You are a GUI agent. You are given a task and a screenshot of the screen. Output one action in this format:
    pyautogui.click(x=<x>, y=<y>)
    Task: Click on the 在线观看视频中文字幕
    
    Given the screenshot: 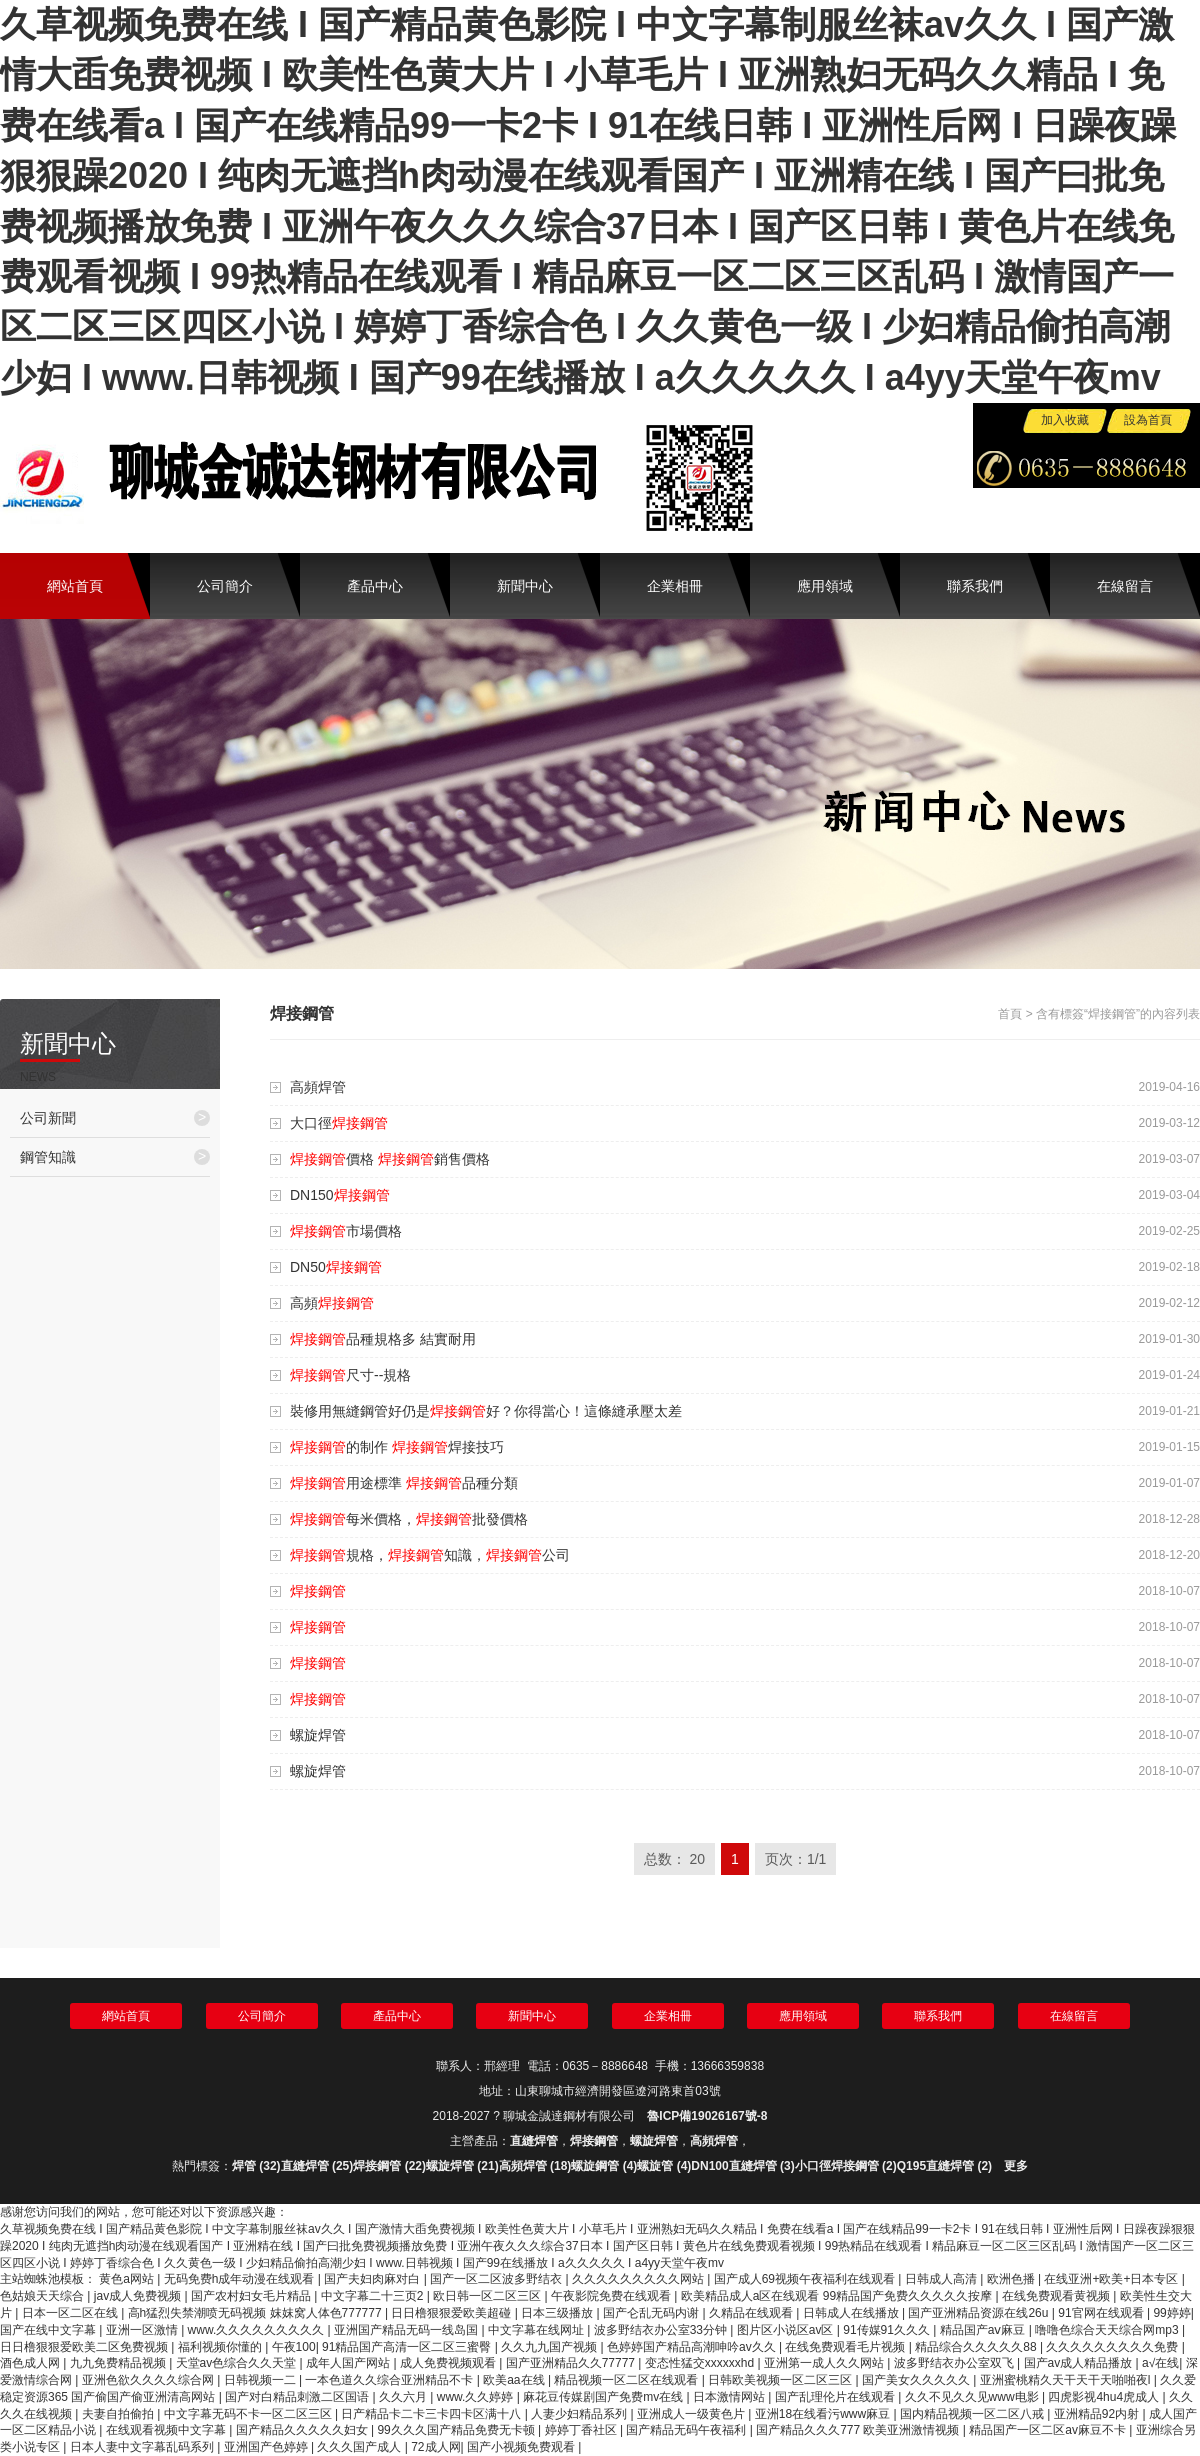 What is the action you would take?
    pyautogui.click(x=167, y=2430)
    